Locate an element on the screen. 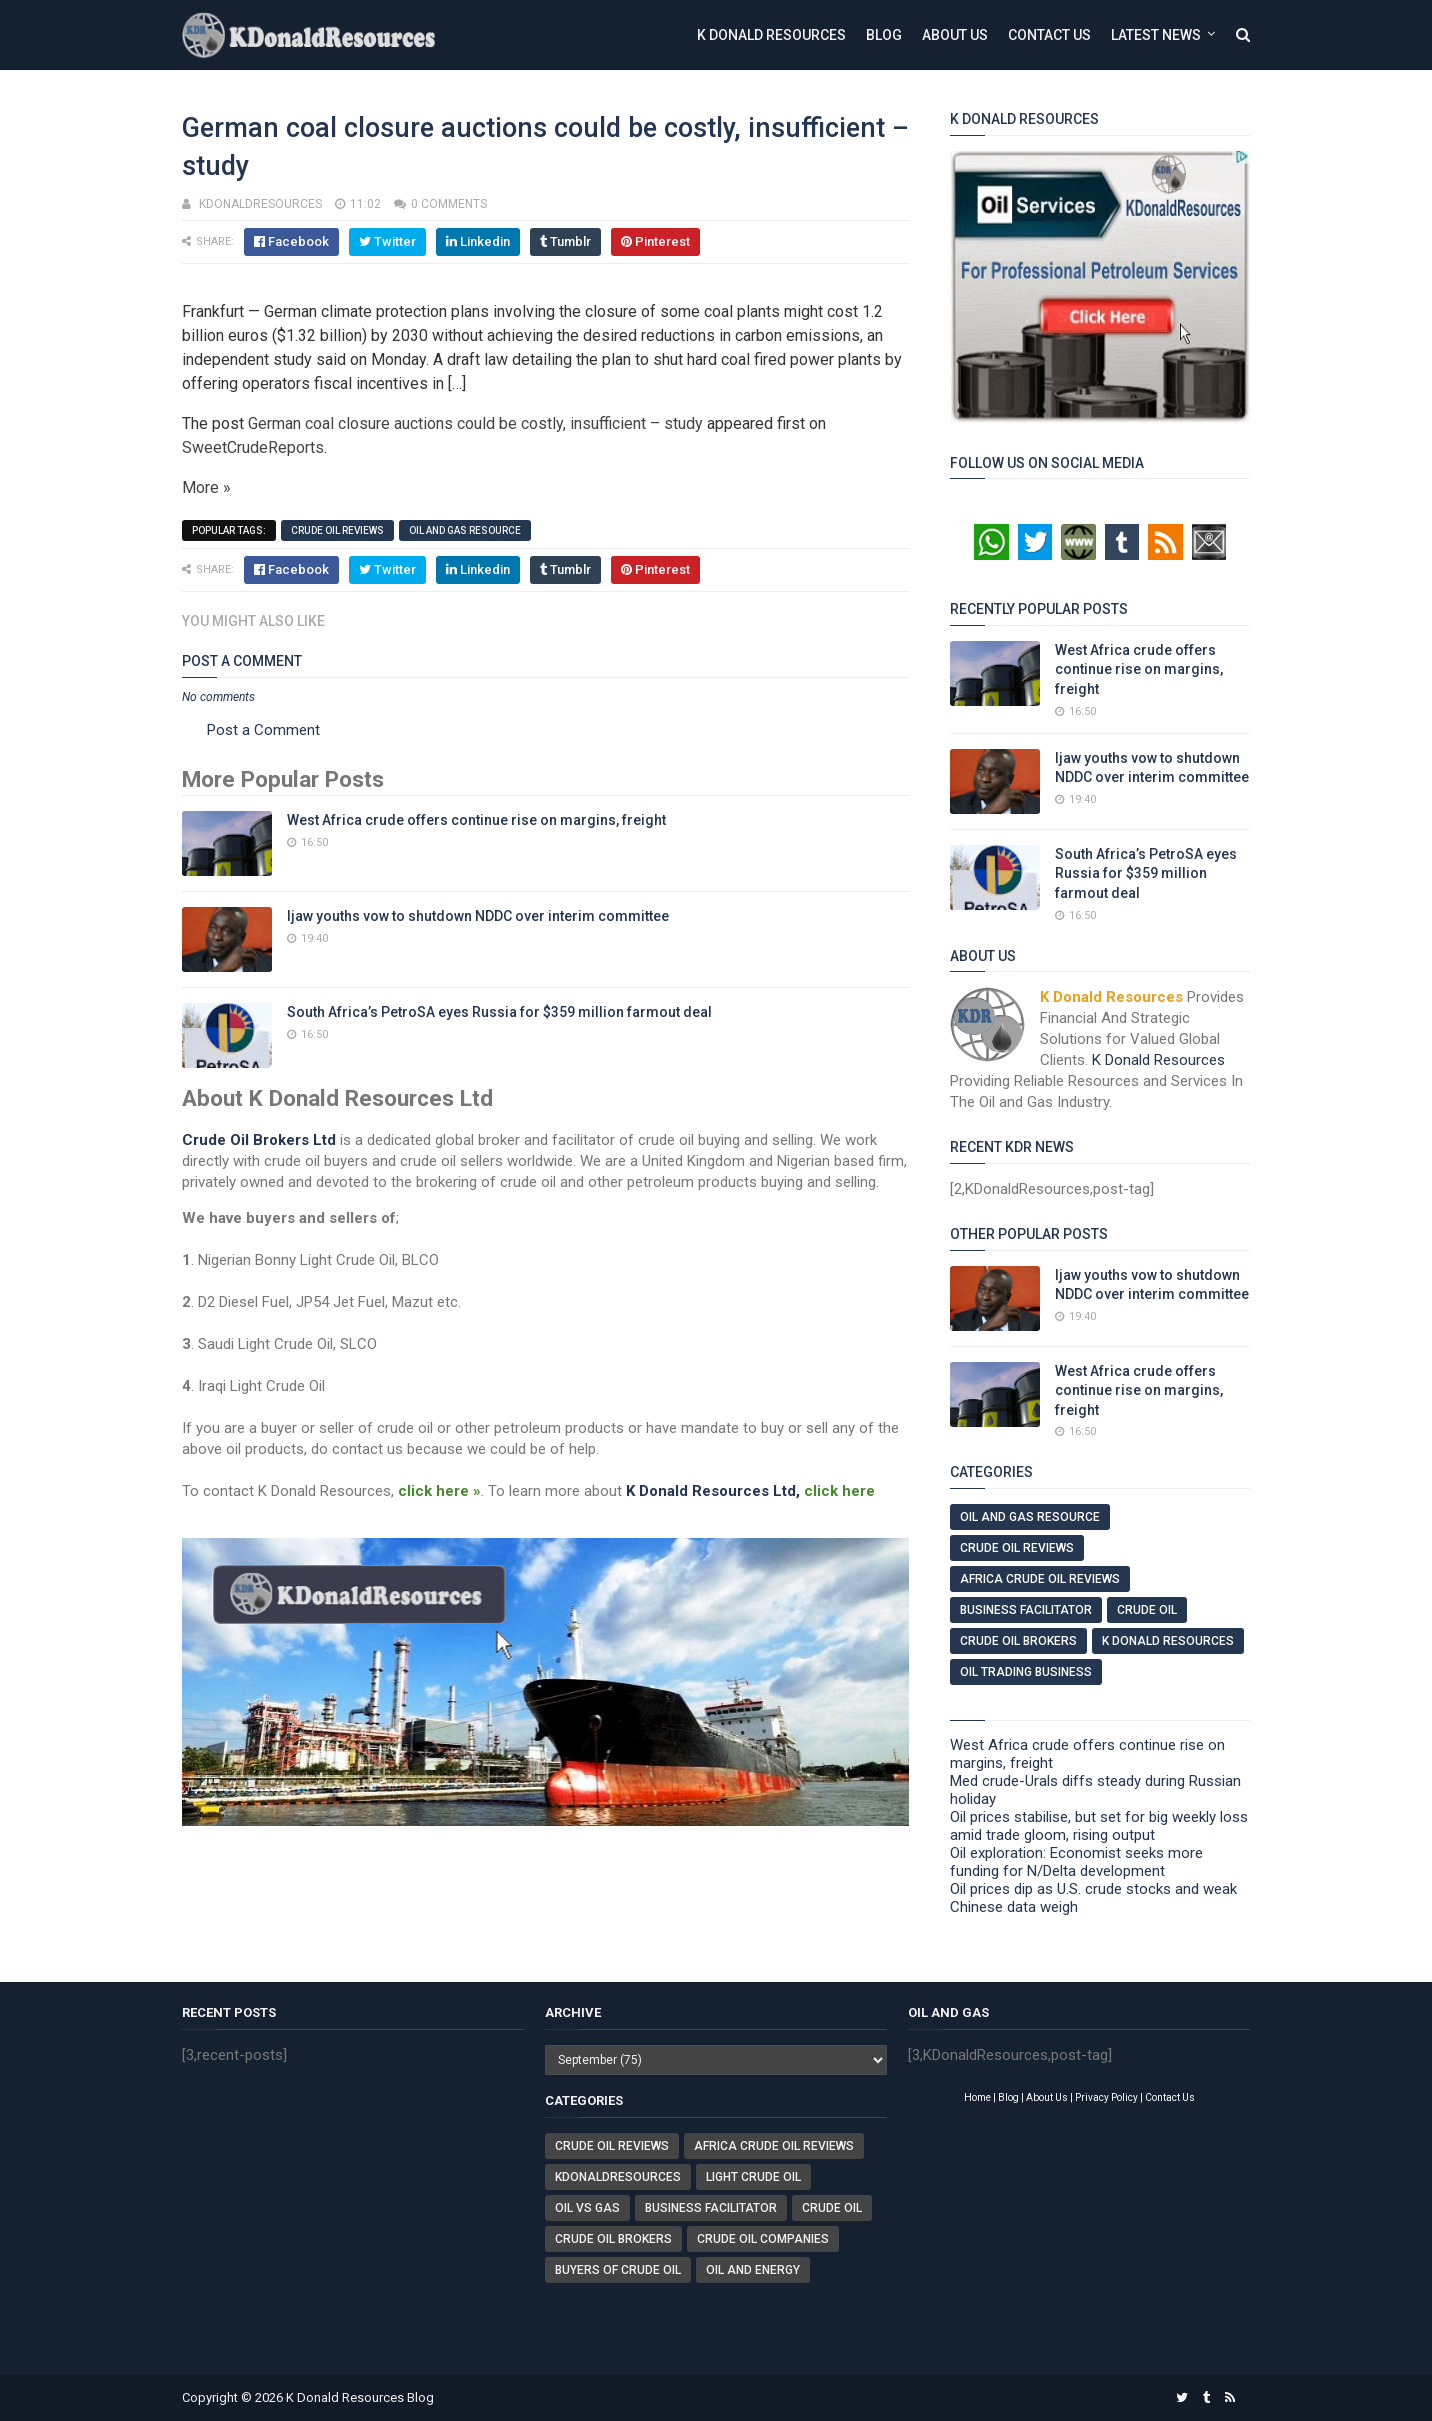 The width and height of the screenshot is (1432, 2421). Blog is located at coordinates (884, 35).